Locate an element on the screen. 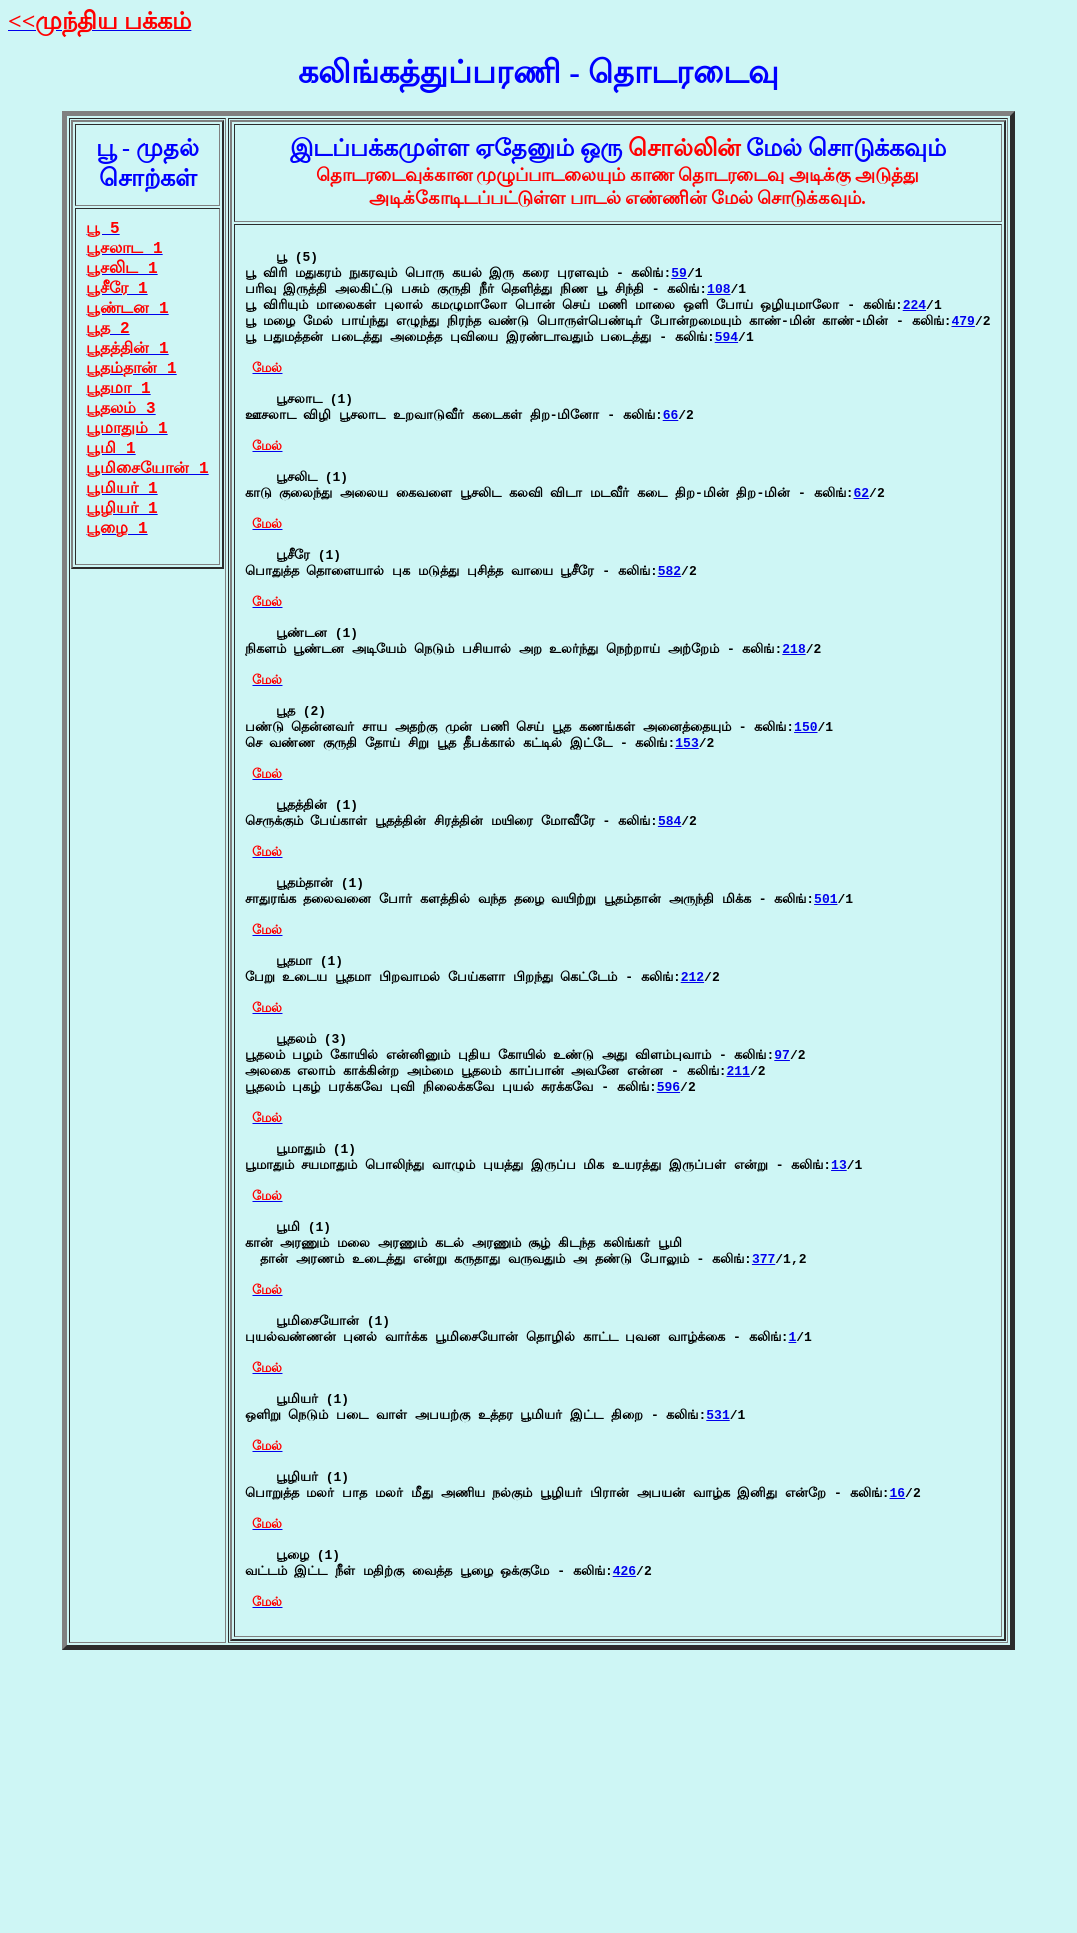  153 is located at coordinates (686, 841).